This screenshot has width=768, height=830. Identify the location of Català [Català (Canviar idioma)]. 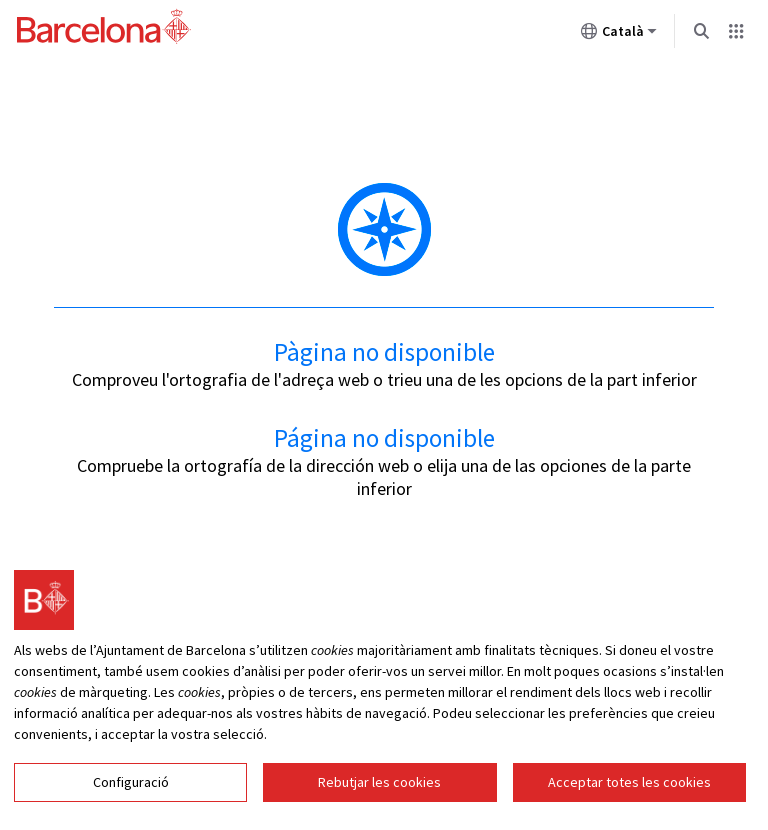
(619, 35).